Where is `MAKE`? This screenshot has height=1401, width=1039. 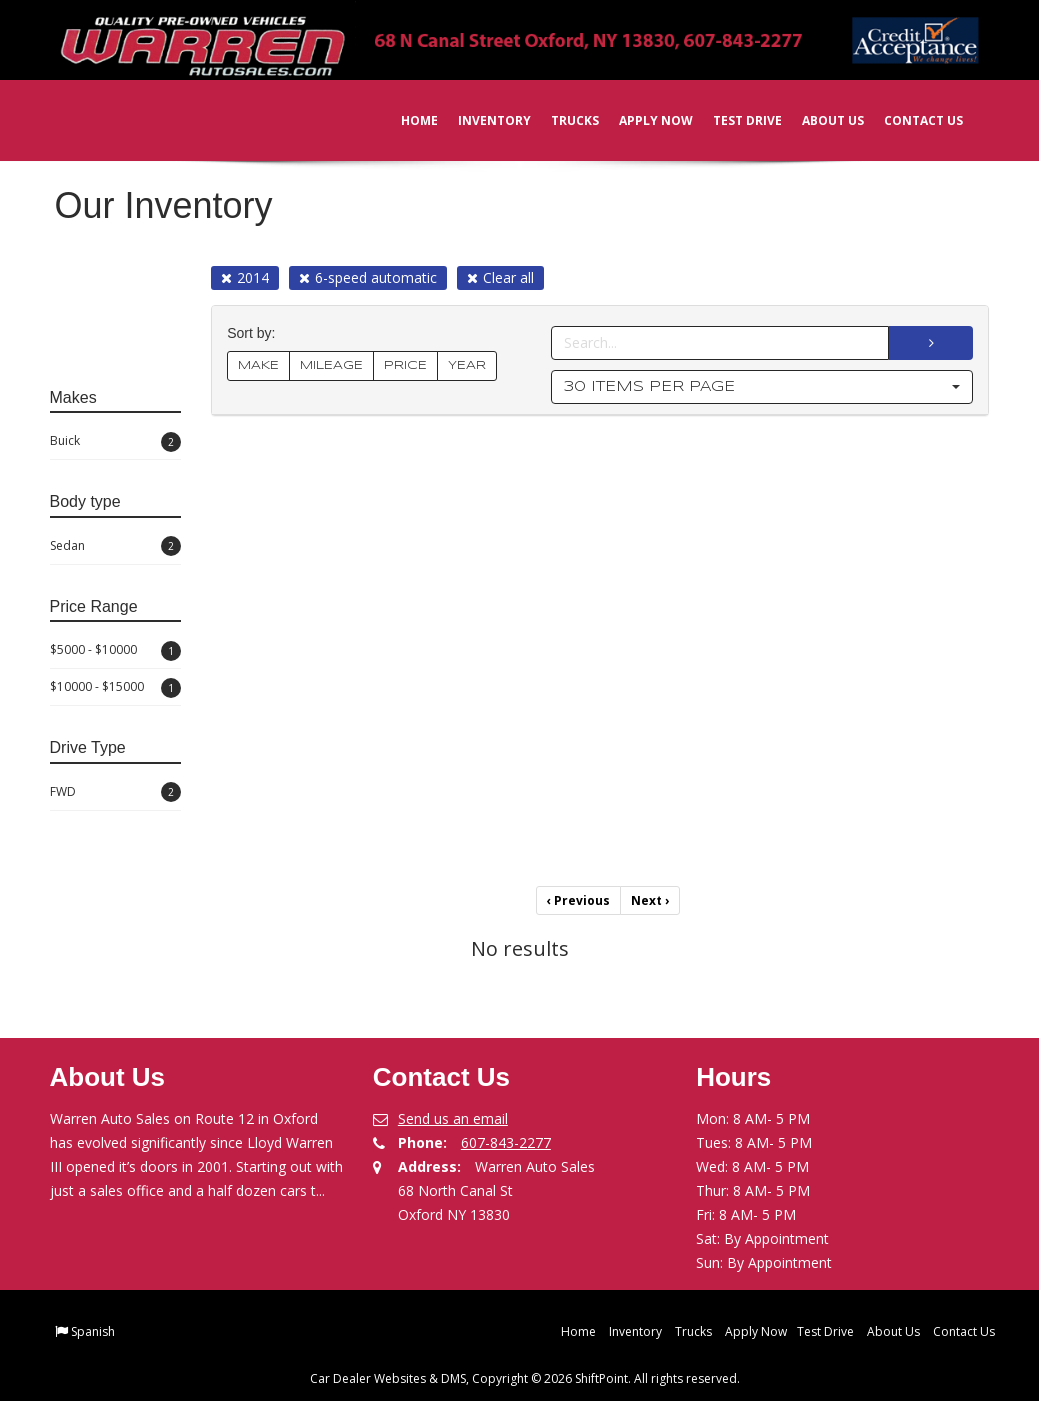
MAKE is located at coordinates (258, 365).